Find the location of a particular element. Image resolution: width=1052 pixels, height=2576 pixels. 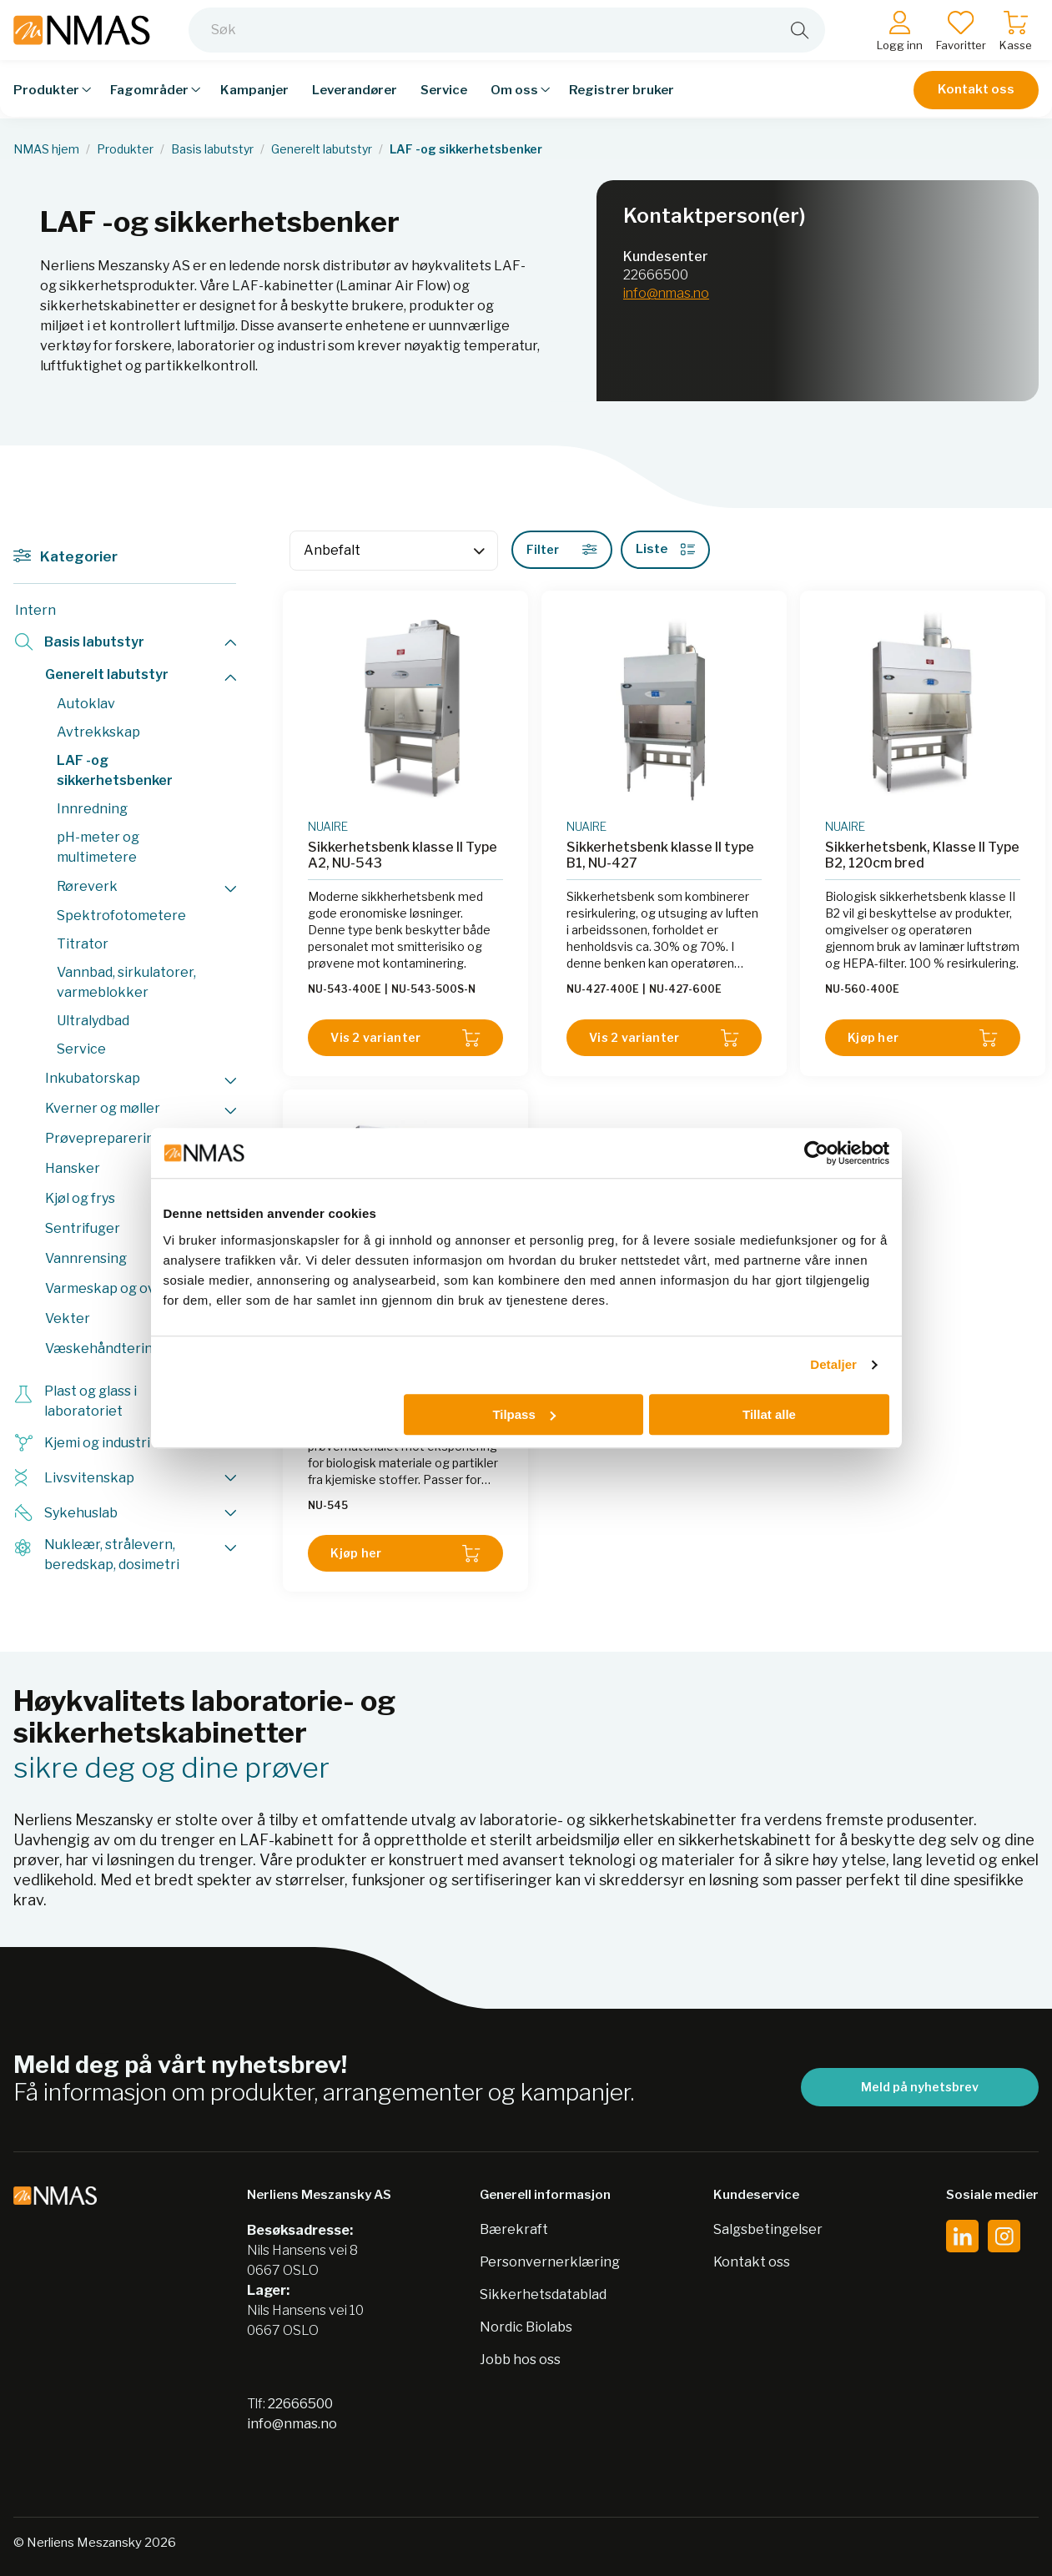

Kjøp her is located at coordinates (923, 1038).